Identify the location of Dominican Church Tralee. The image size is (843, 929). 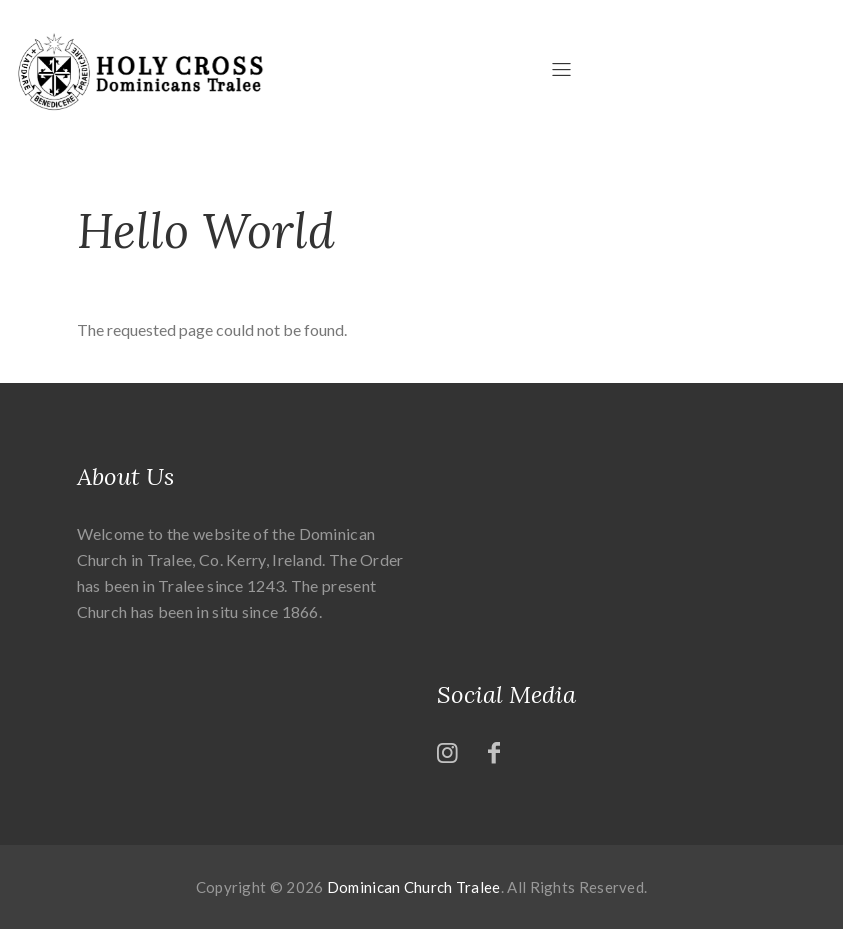
(414, 887).